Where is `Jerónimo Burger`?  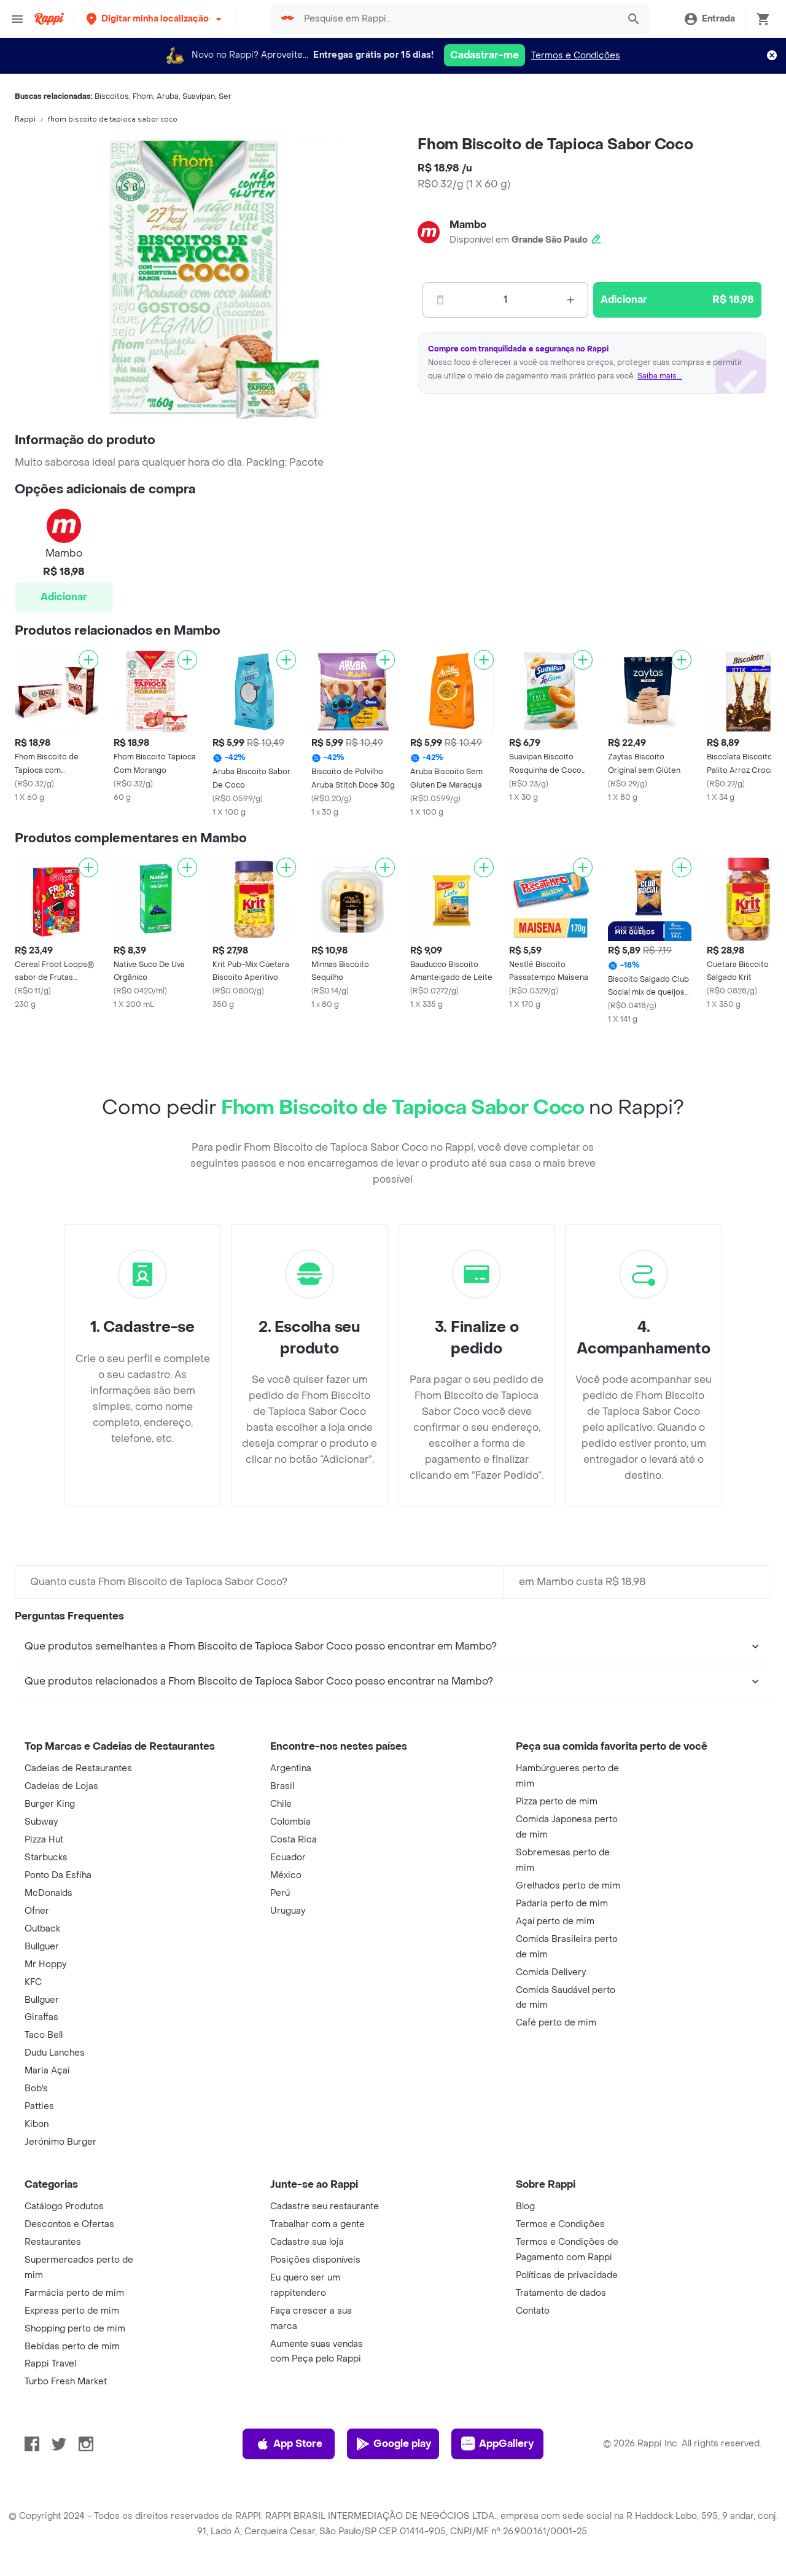 Jerónimo Burger is located at coordinates (60, 2142).